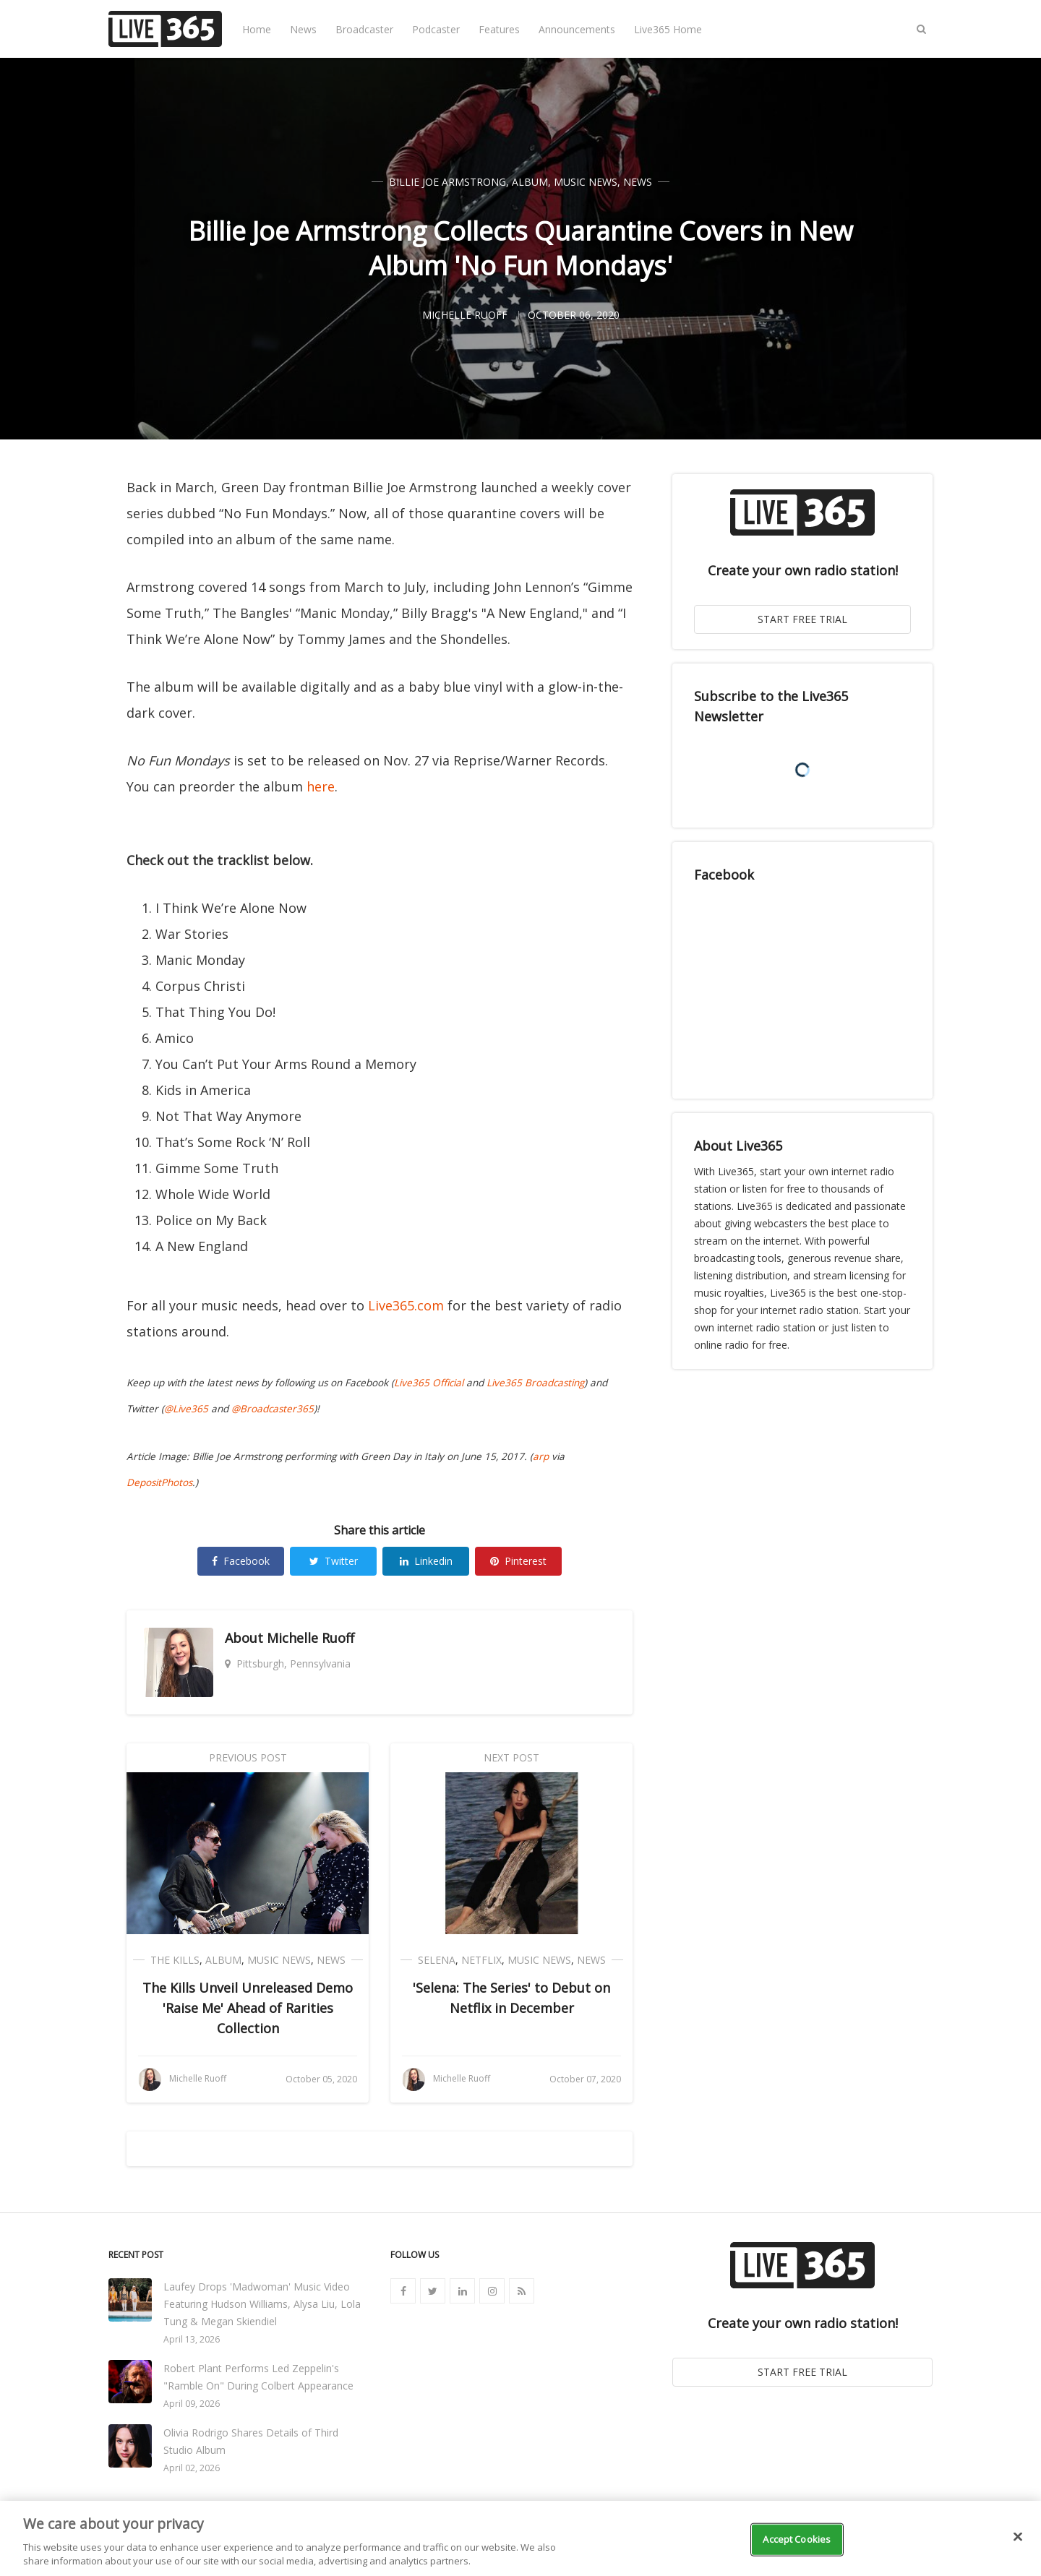 The height and width of the screenshot is (2576, 1041). Describe the element at coordinates (518, 1561) in the screenshot. I see `Pinterest` at that location.